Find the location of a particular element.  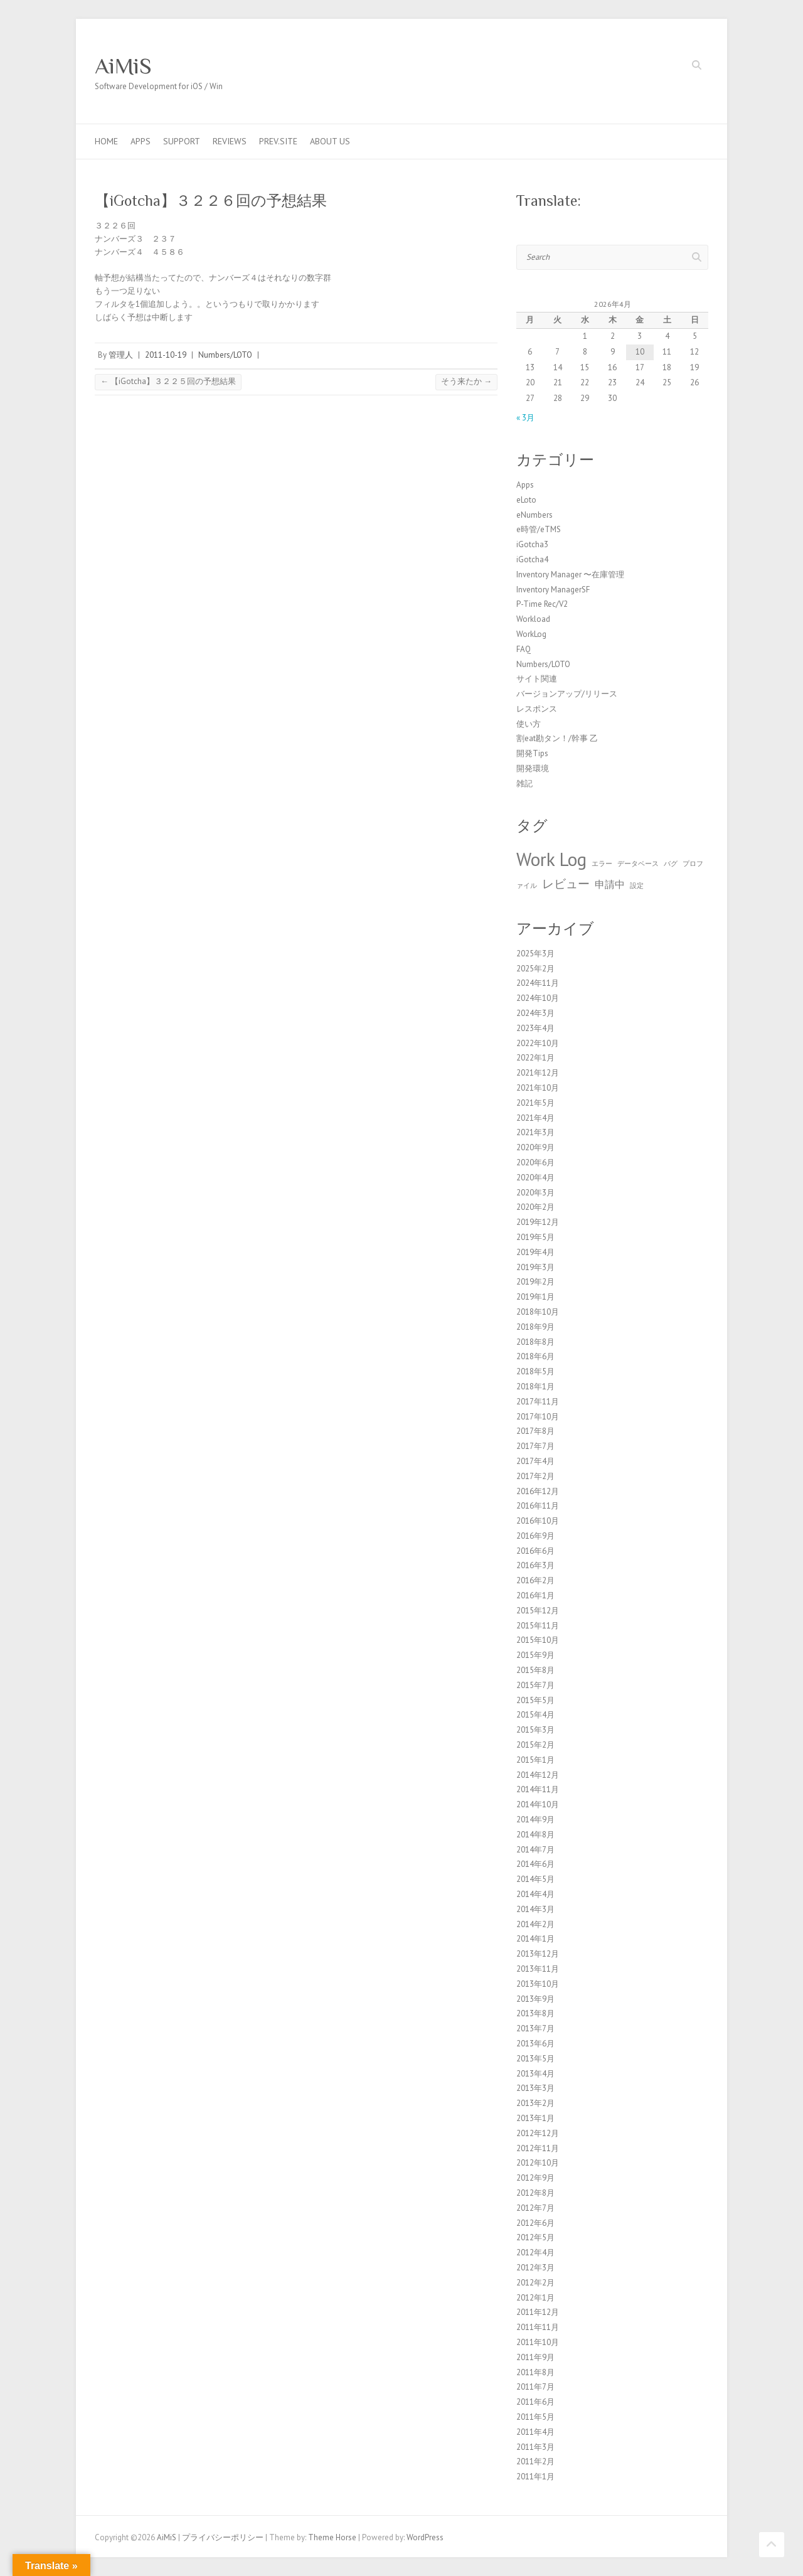

2017年7月 is located at coordinates (535, 1446).